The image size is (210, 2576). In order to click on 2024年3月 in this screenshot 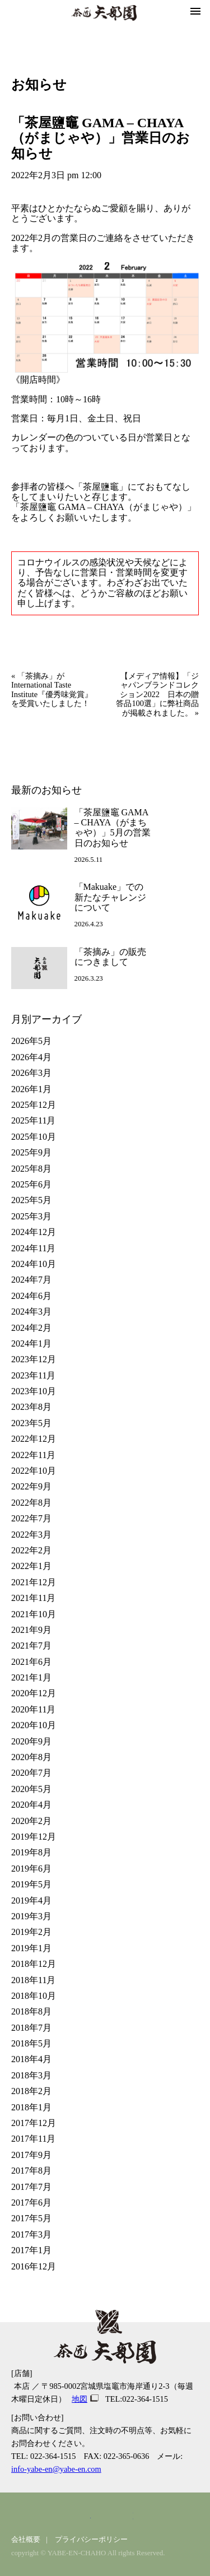, I will do `click(31, 1311)`.